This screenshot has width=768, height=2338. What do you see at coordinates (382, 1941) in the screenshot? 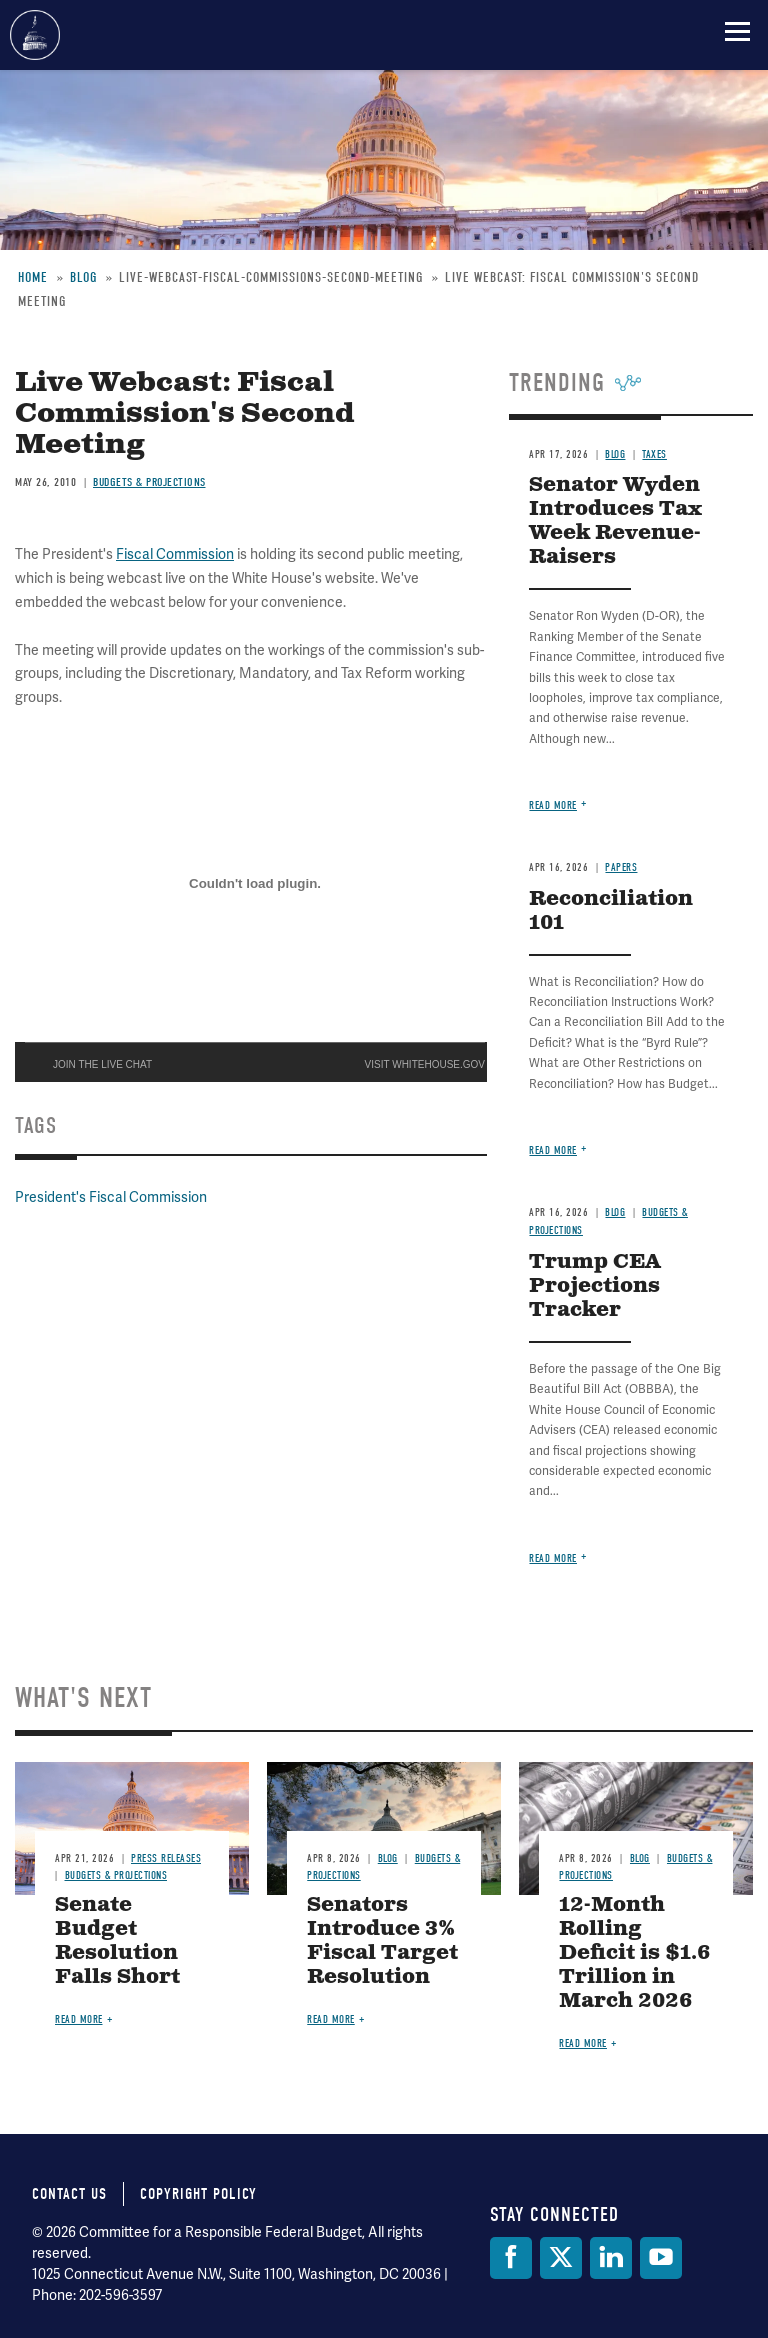
I see `Senators Introduce 3% Fiscal Target Resolution` at bounding box center [382, 1941].